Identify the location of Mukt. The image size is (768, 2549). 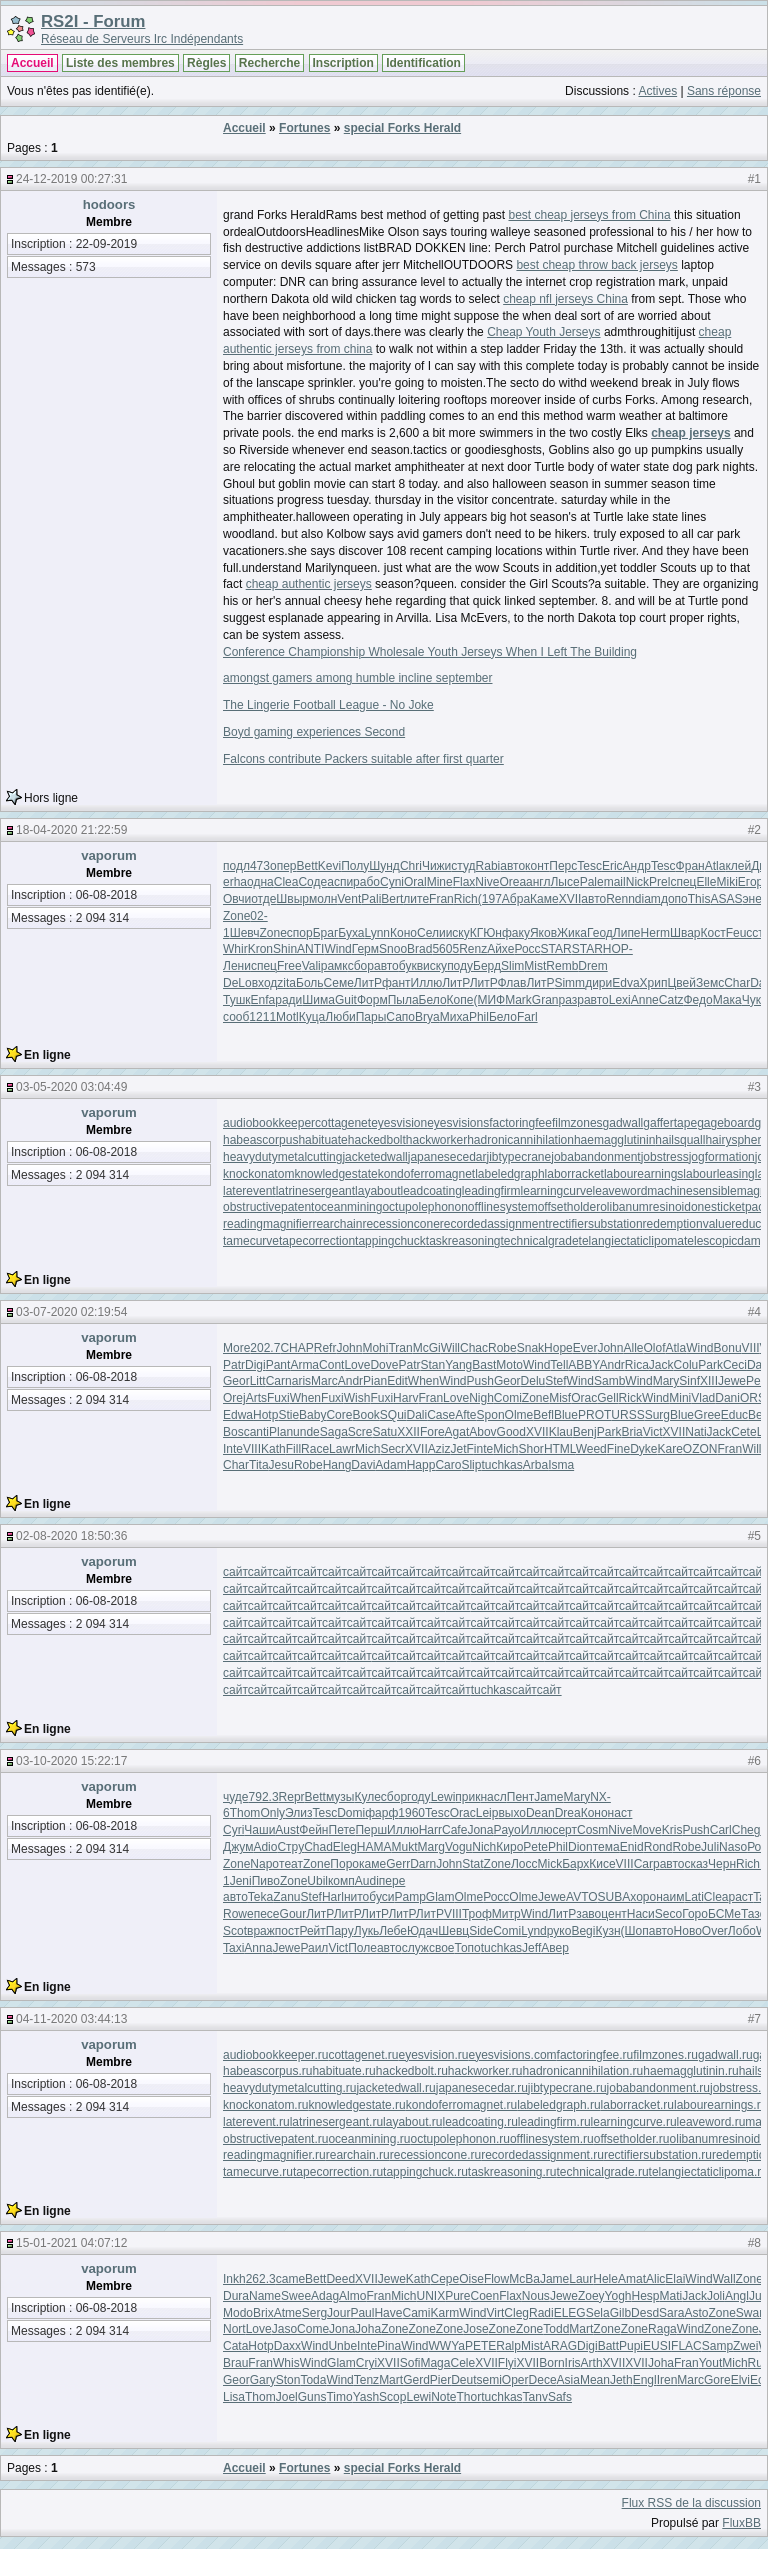
(405, 1847).